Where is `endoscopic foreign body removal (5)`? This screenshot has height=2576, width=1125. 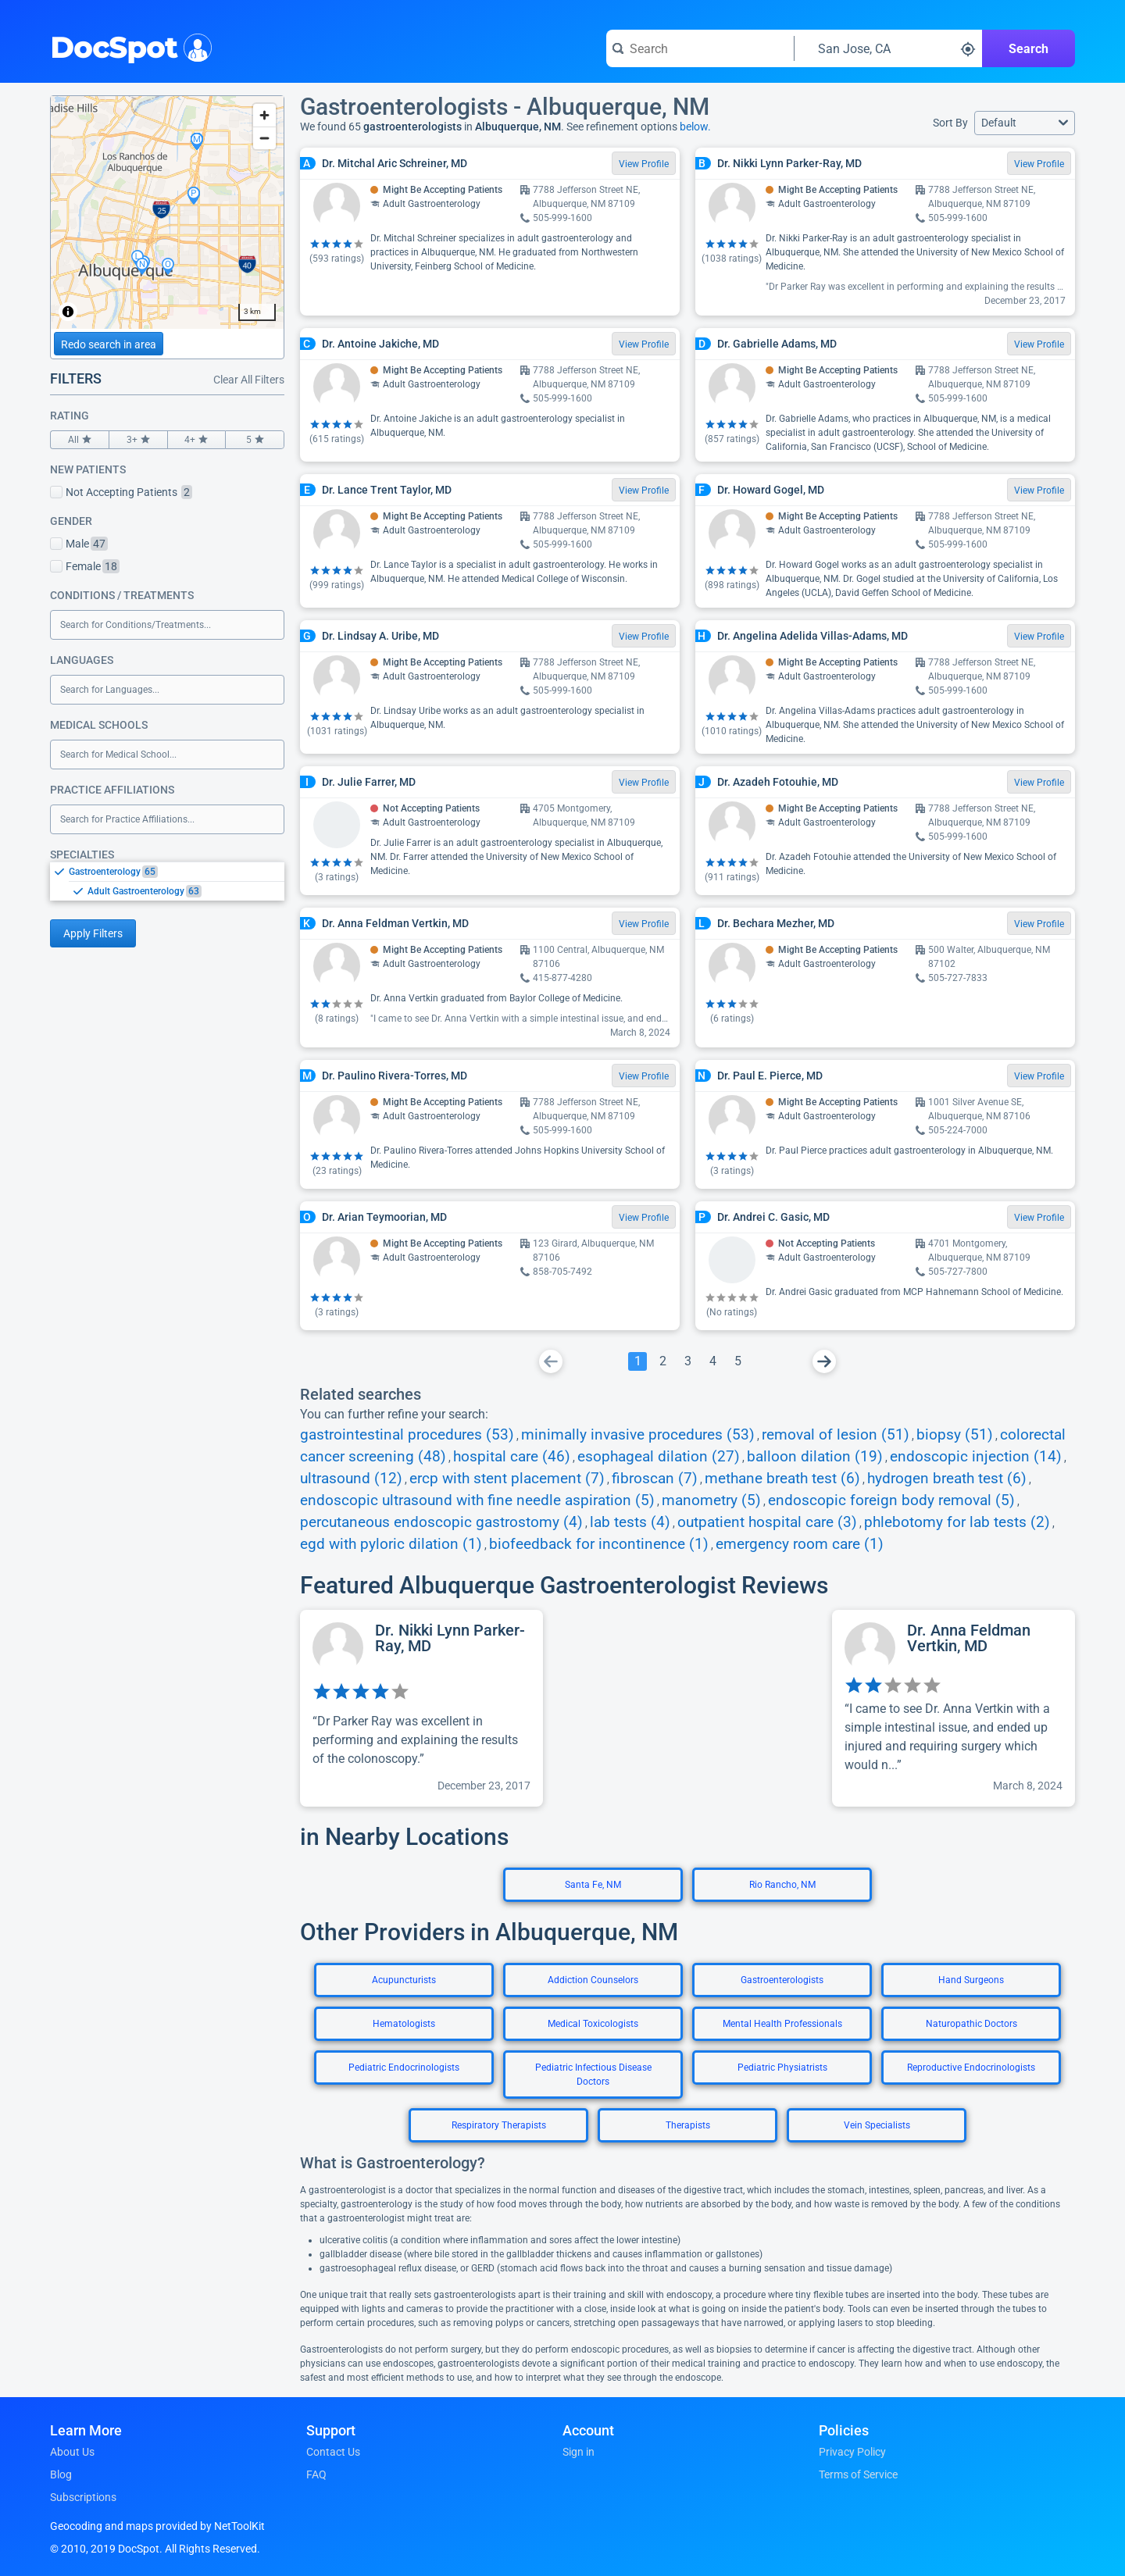 endoscopic foreign body removal (5) is located at coordinates (891, 1500).